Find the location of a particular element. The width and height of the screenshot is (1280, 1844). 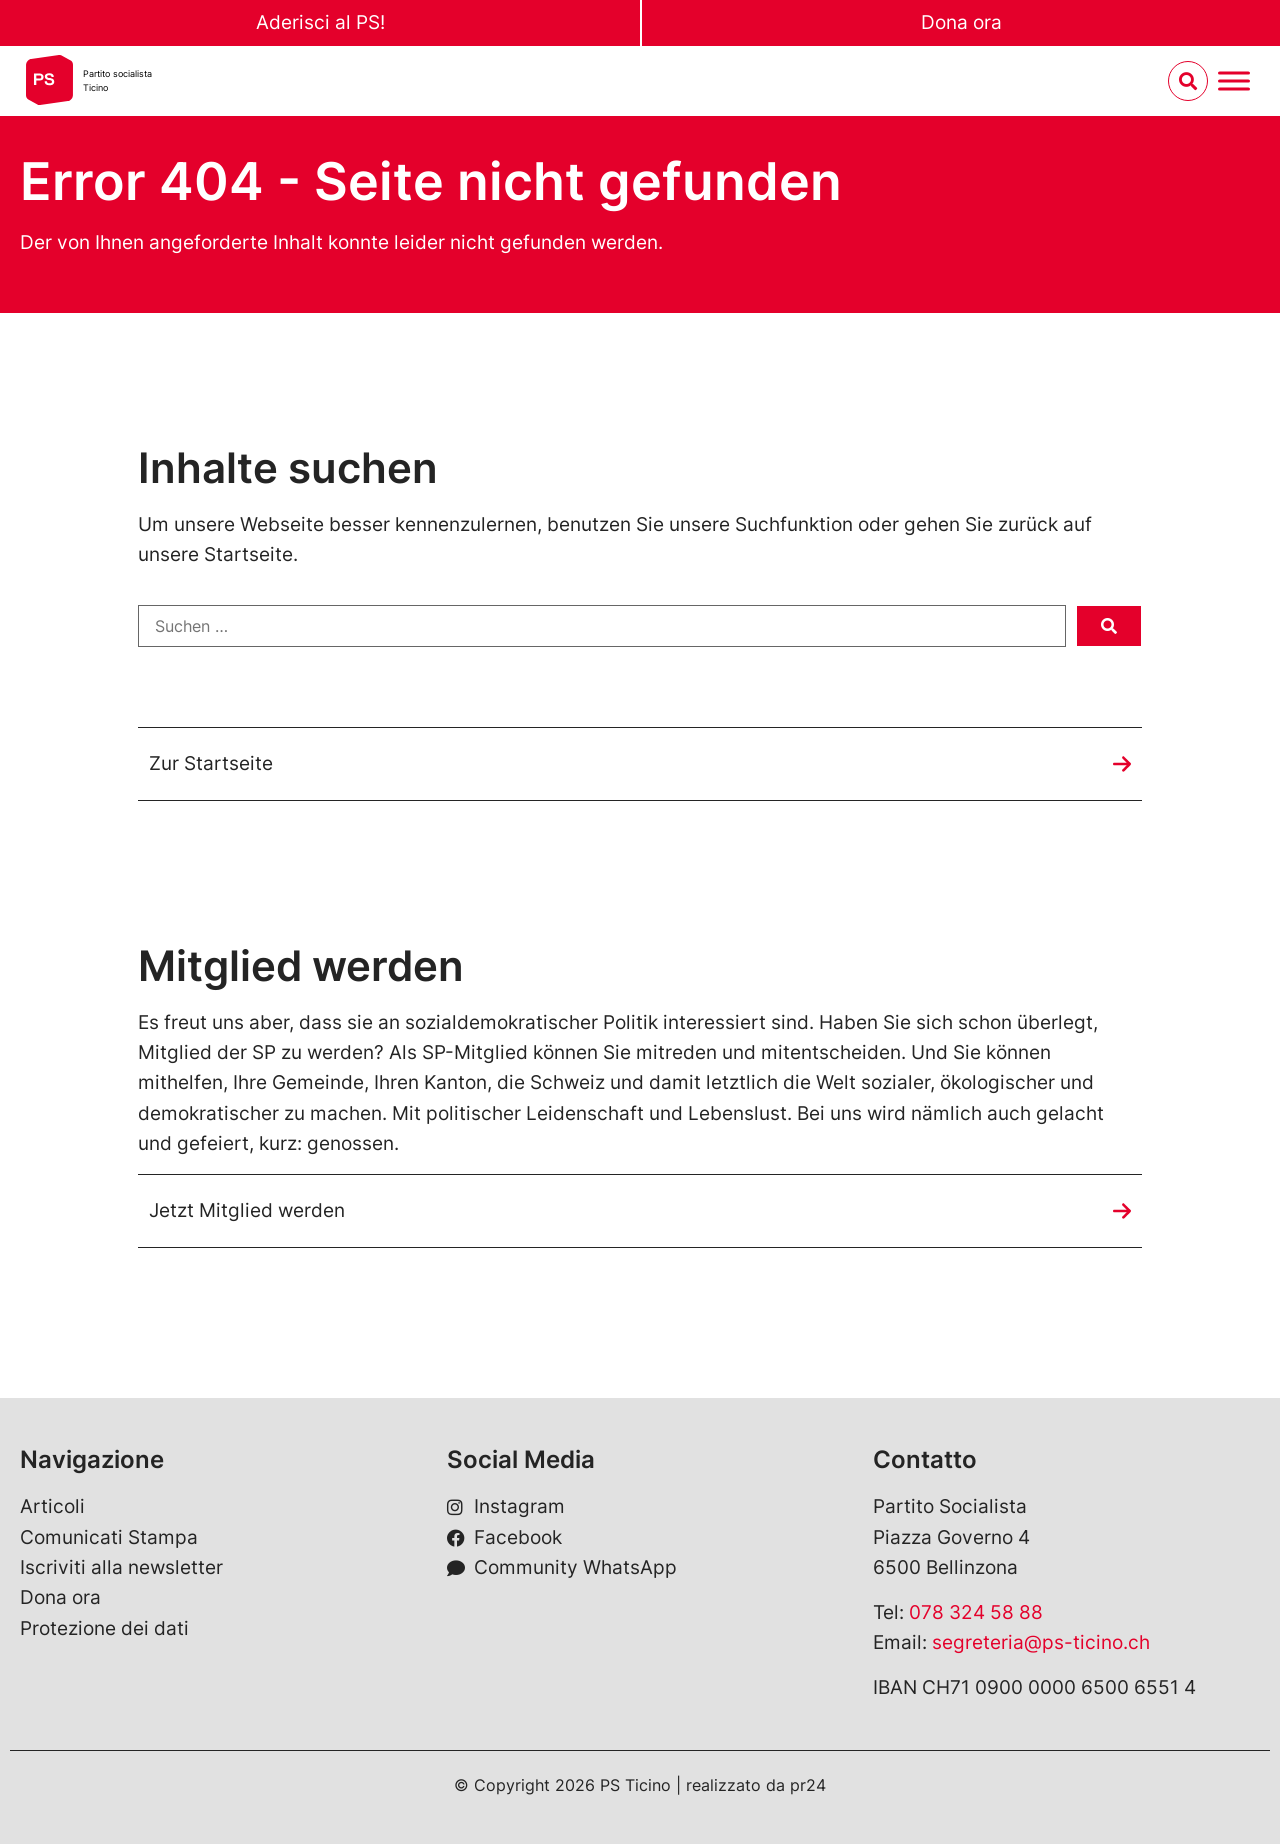

Partito socialistaTicino is located at coordinates (117, 80).